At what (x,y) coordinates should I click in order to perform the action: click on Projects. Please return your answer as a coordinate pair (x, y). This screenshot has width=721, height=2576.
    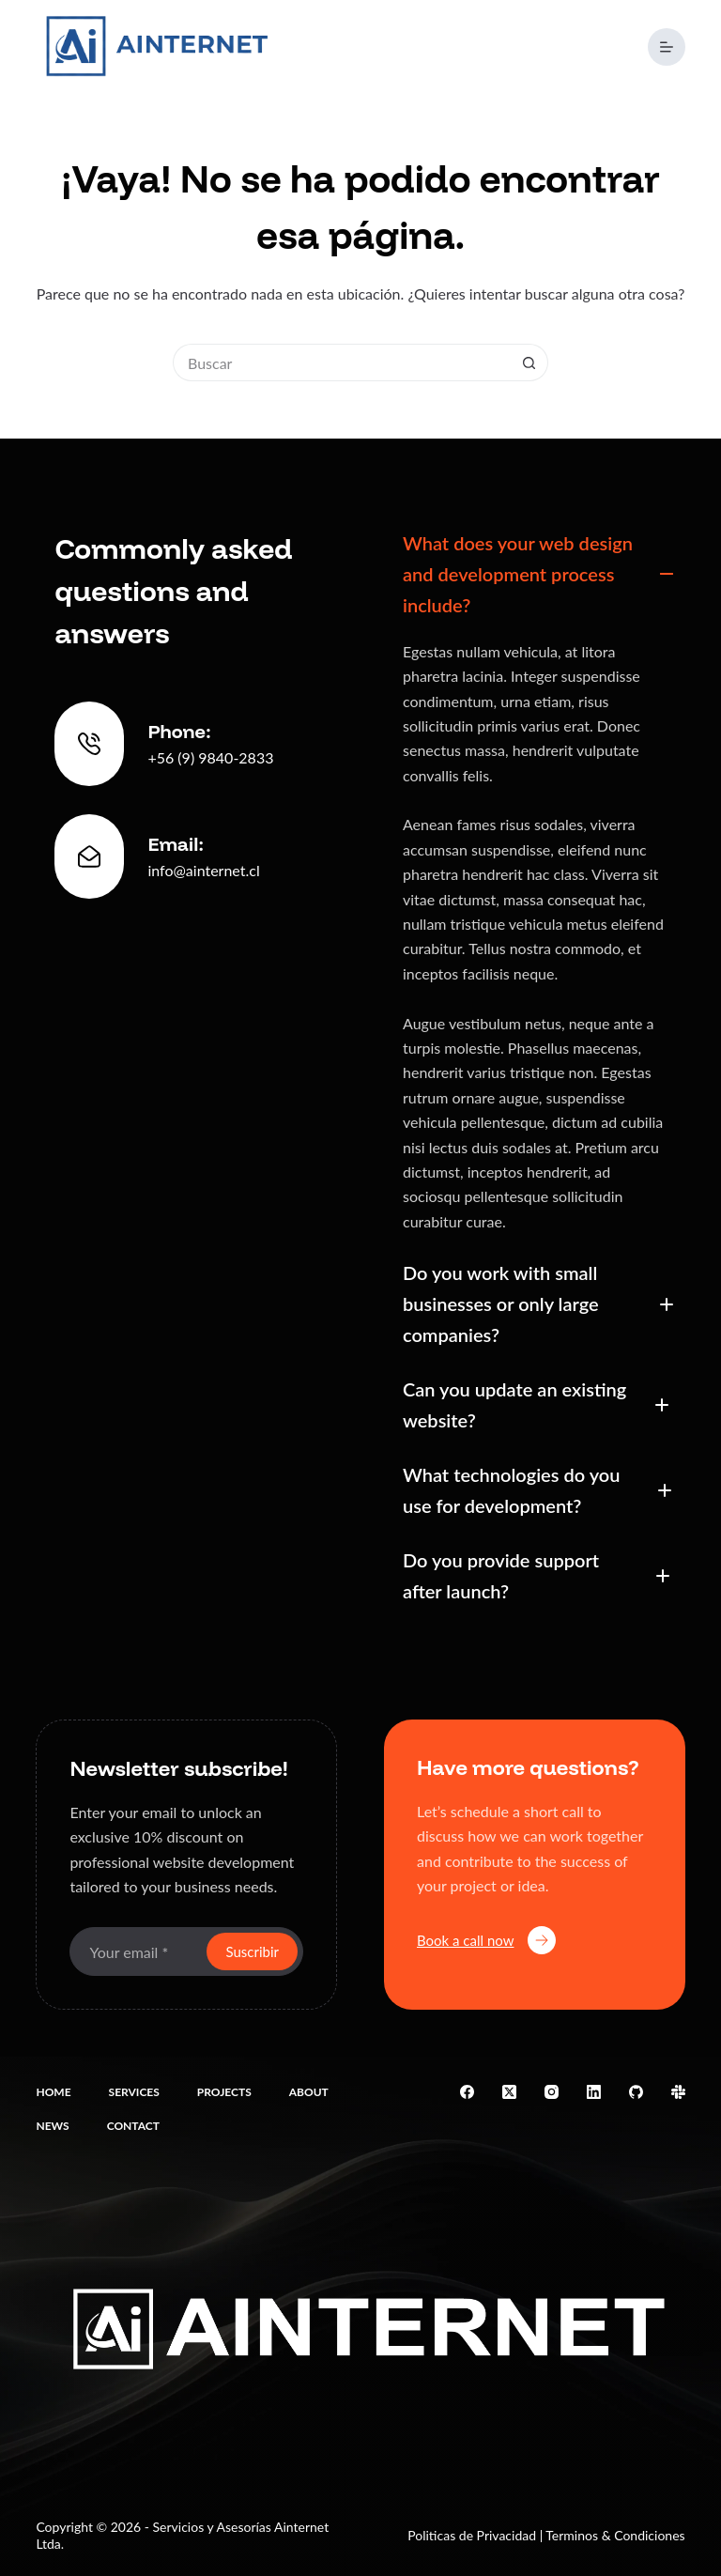
    Looking at the image, I should click on (224, 2092).